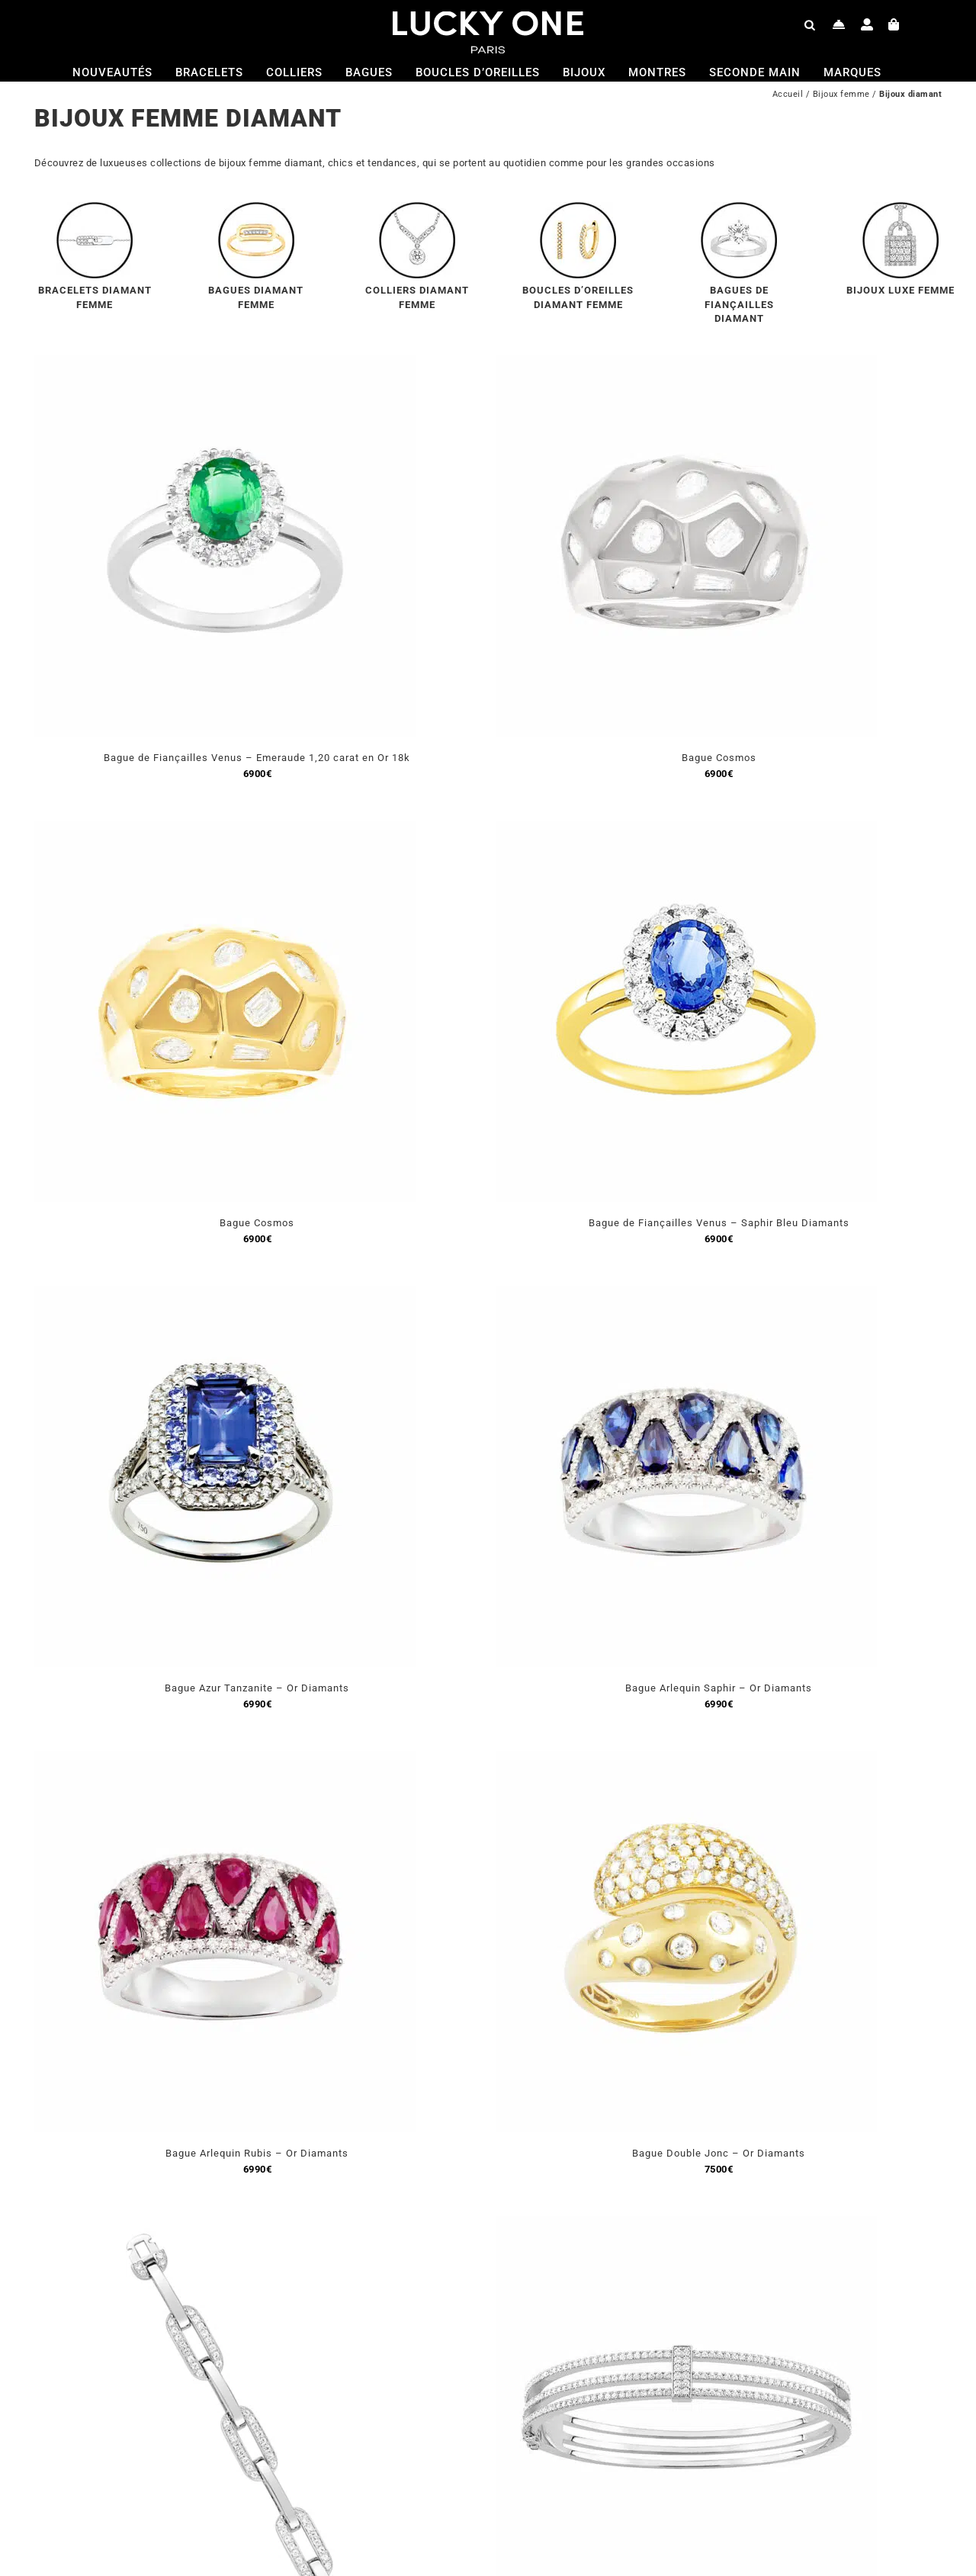  I want to click on Bague Arlequin Saphir – Or Diamants, so click(718, 1688).